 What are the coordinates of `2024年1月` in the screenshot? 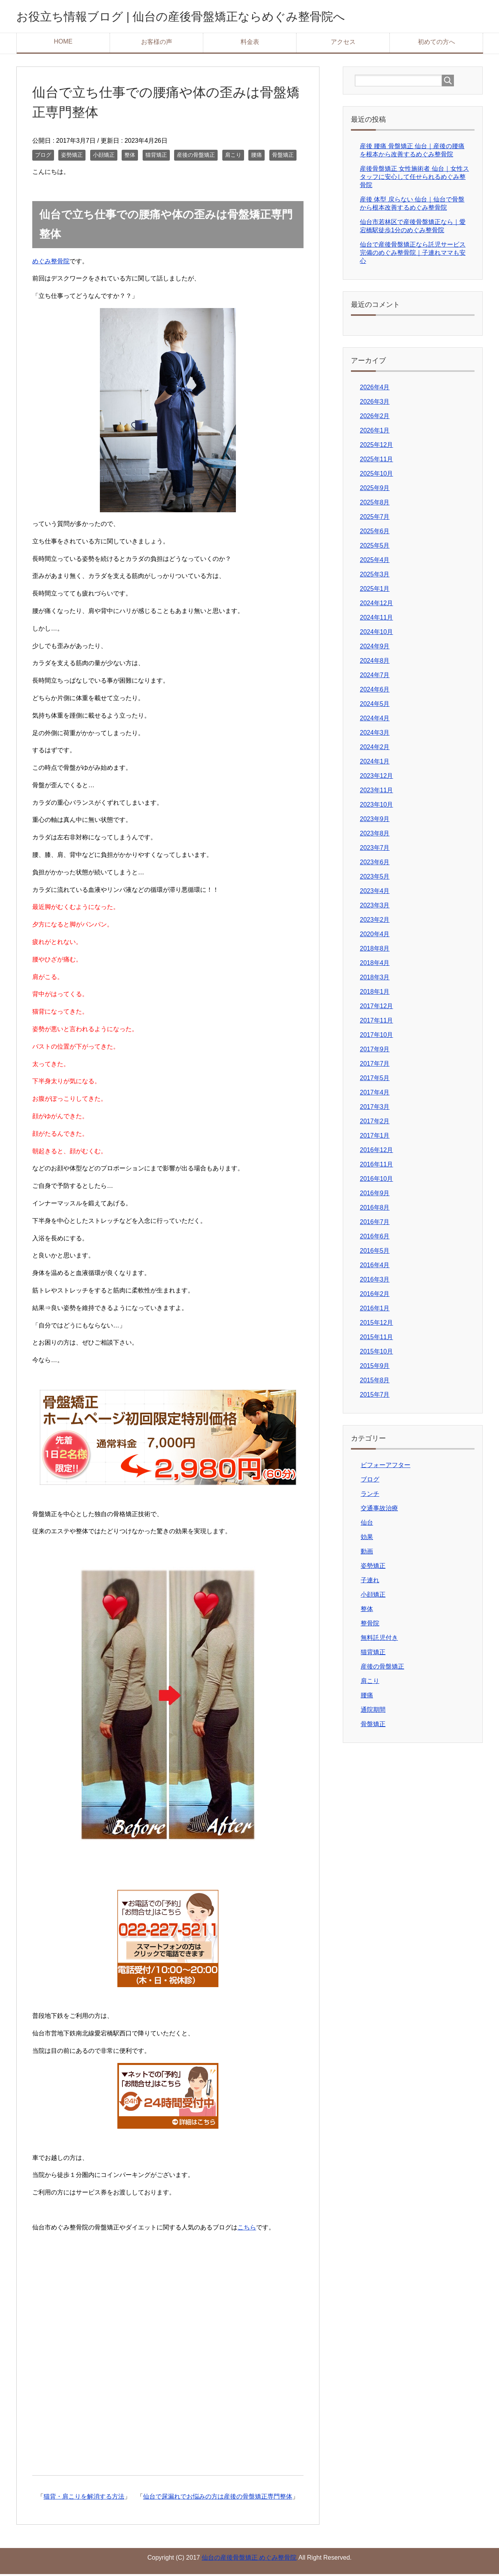 It's located at (375, 763).